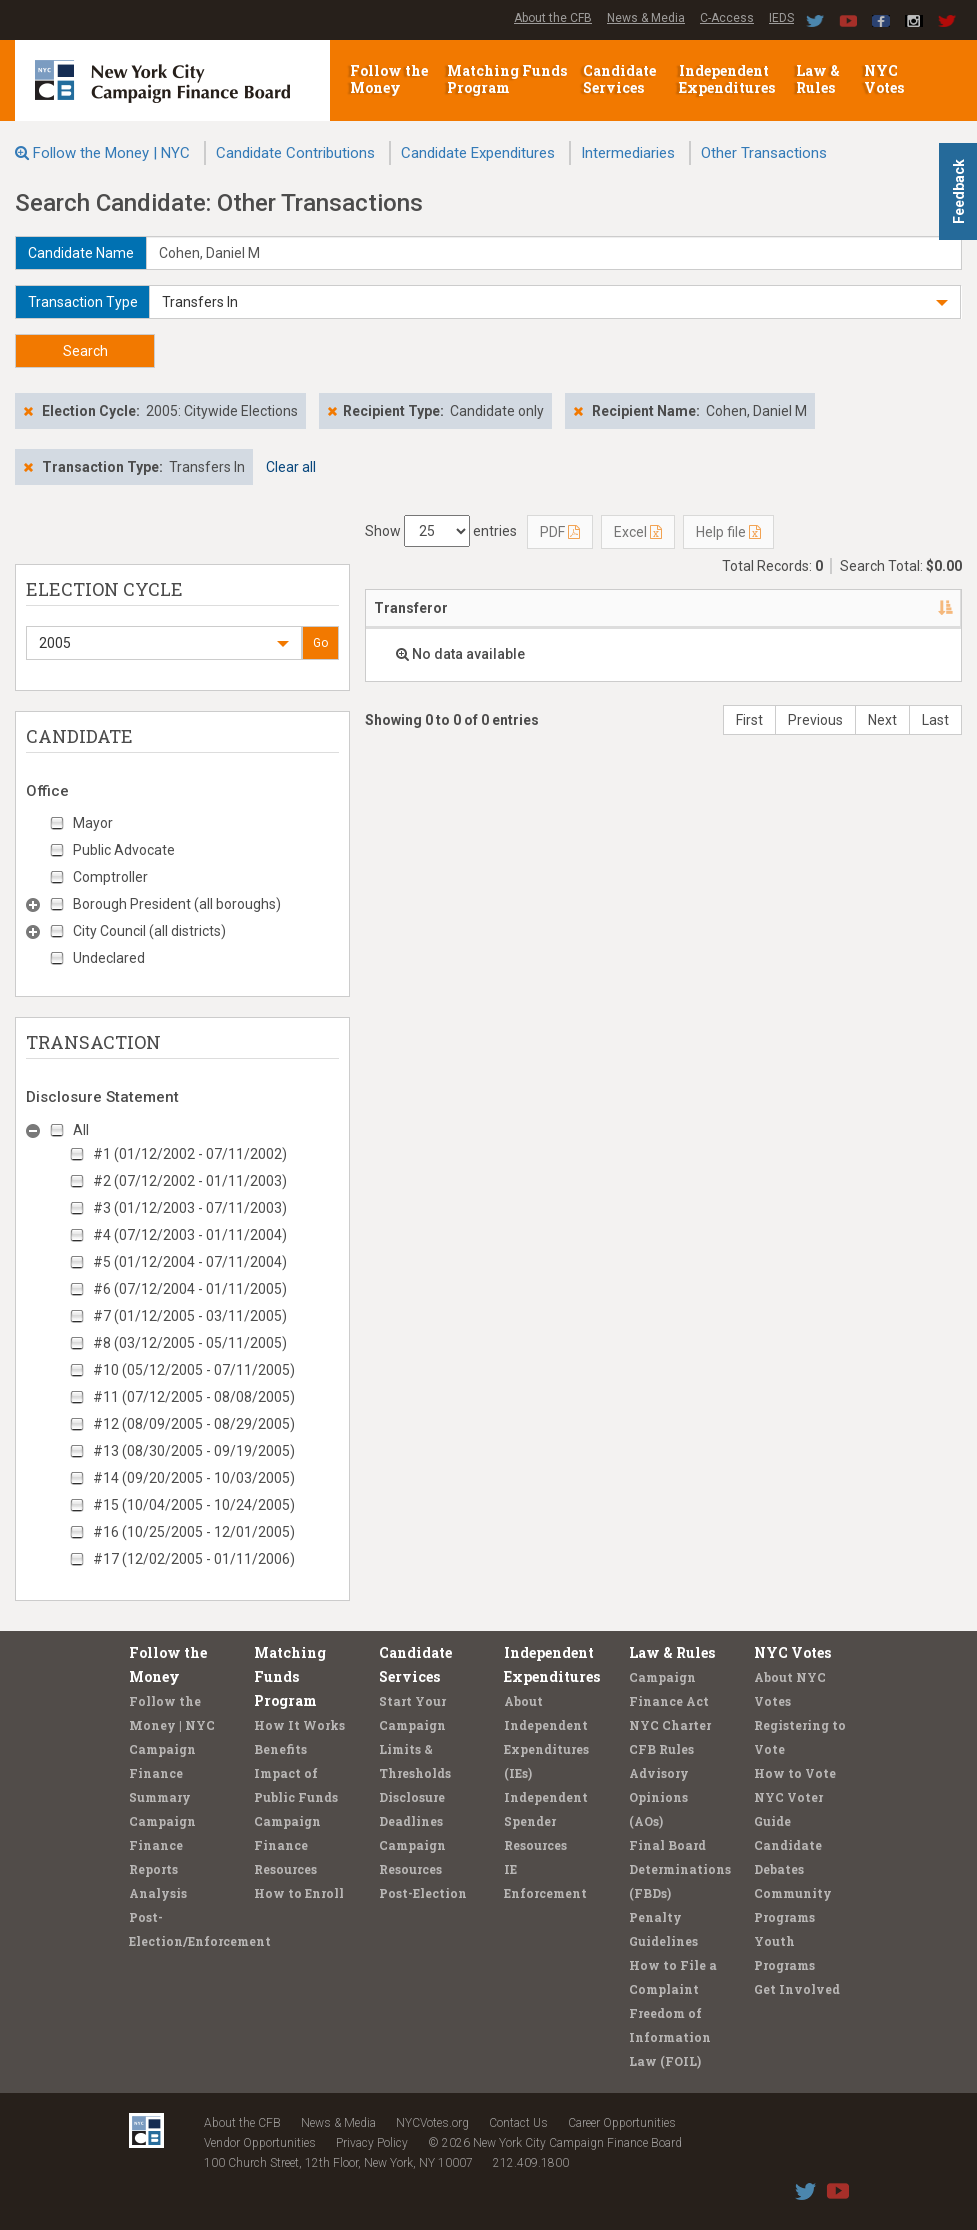 The height and width of the screenshot is (2230, 977). Describe the element at coordinates (194, 1451) in the screenshot. I see `#13 (08/30/2005 - 09/19/2005)` at that location.